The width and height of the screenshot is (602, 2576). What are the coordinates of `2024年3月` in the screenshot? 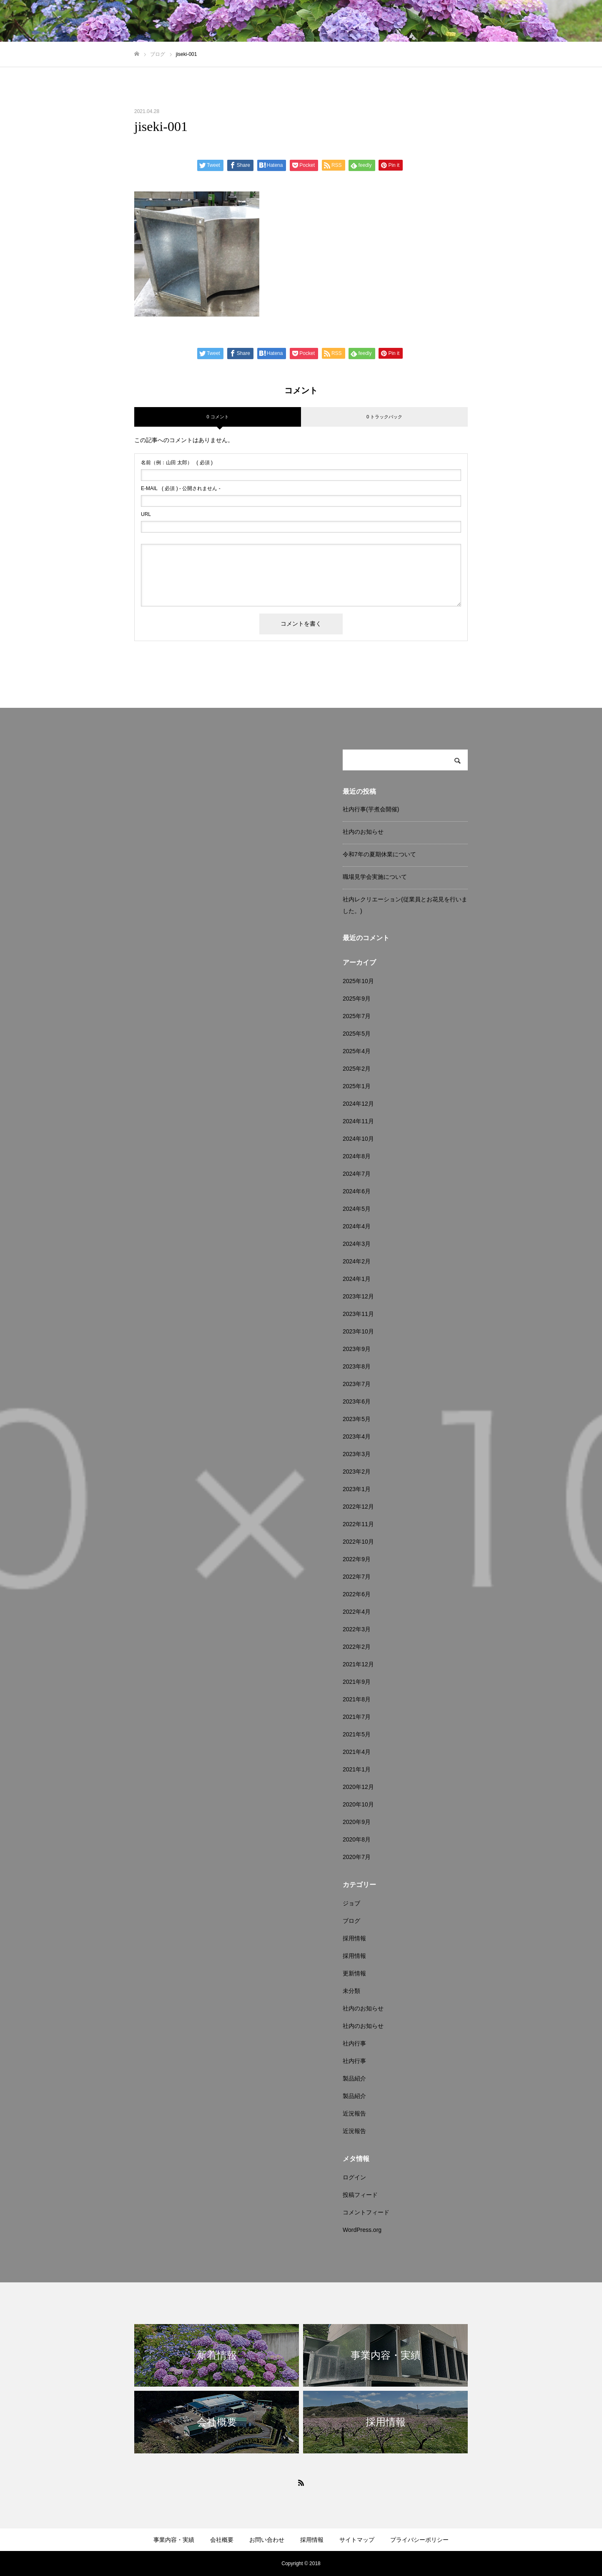 It's located at (357, 1243).